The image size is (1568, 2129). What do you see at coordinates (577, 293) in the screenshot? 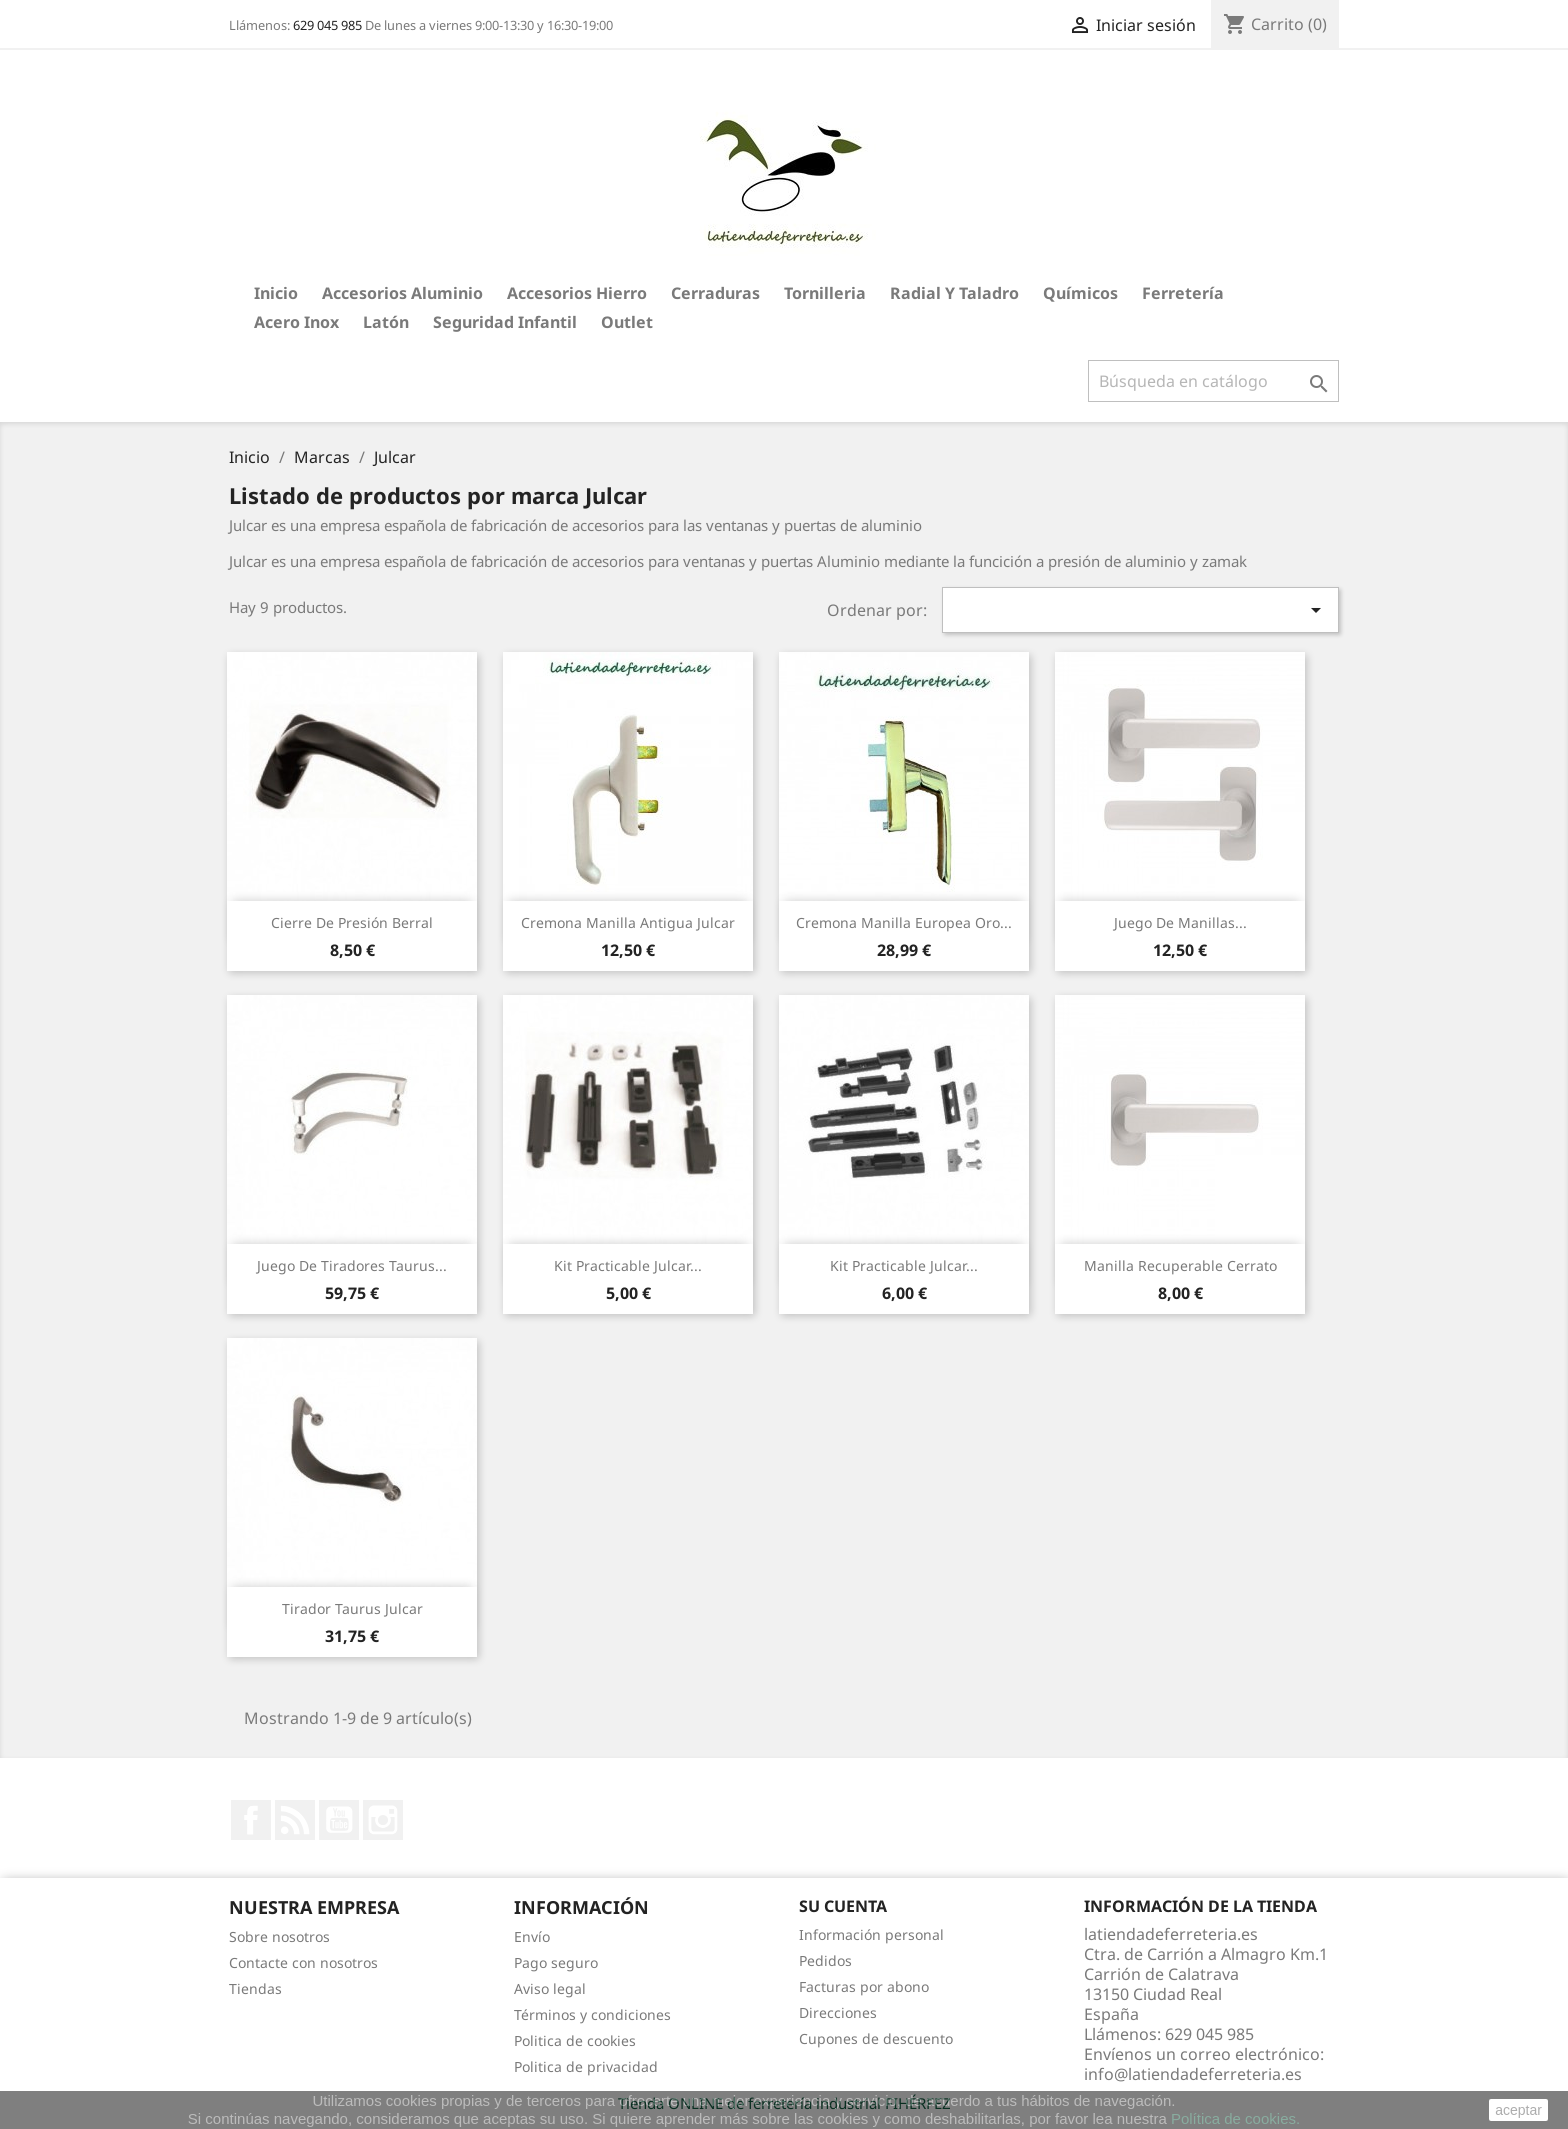
I see `Accesorios hierro` at bounding box center [577, 293].